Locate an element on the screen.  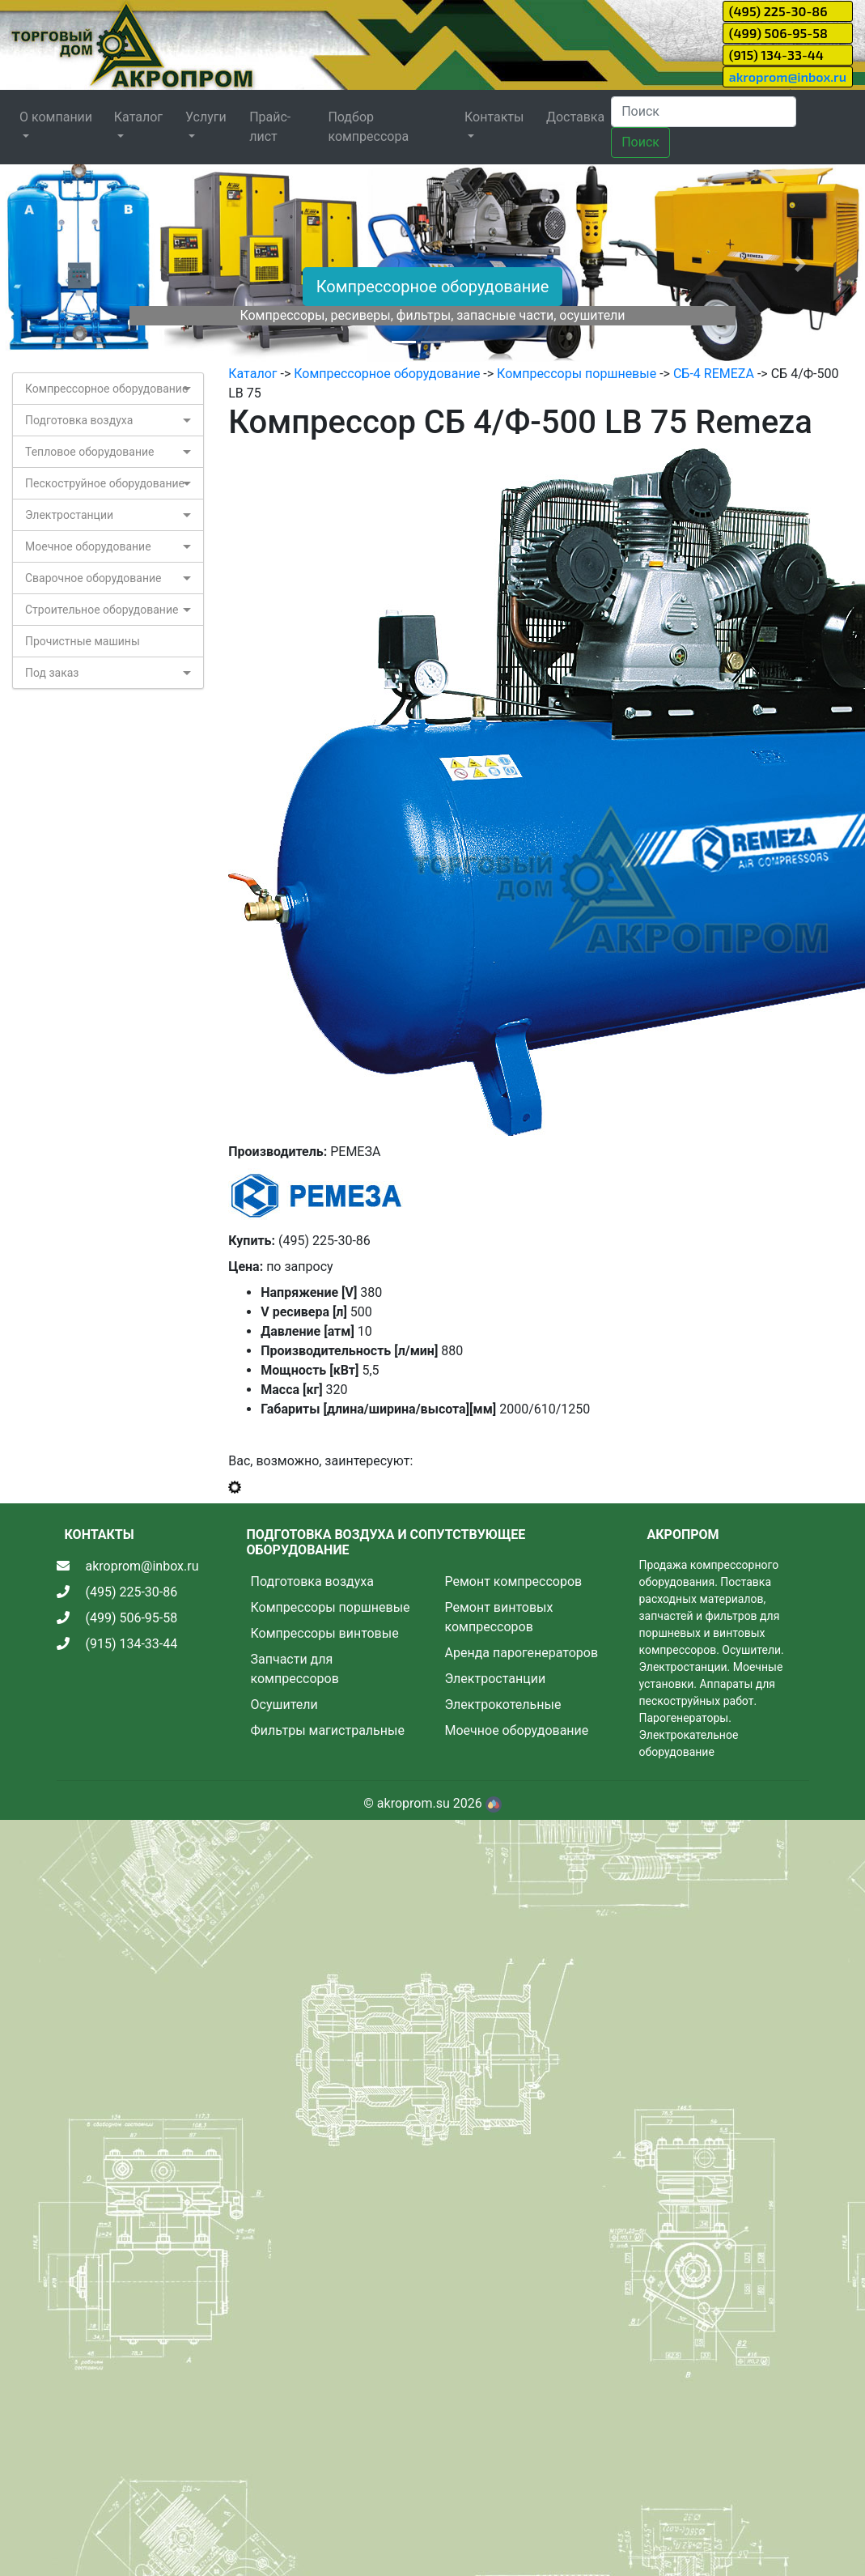
Подбор компрессора is located at coordinates (368, 126).